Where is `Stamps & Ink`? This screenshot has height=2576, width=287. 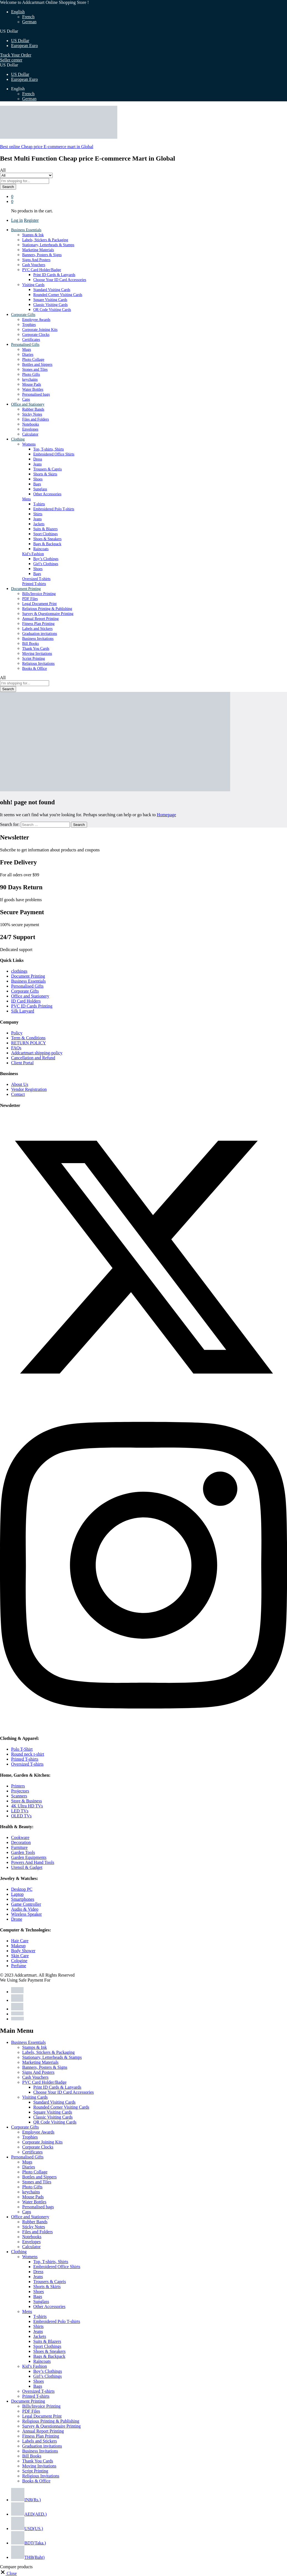
Stamps & Ink is located at coordinates (33, 235).